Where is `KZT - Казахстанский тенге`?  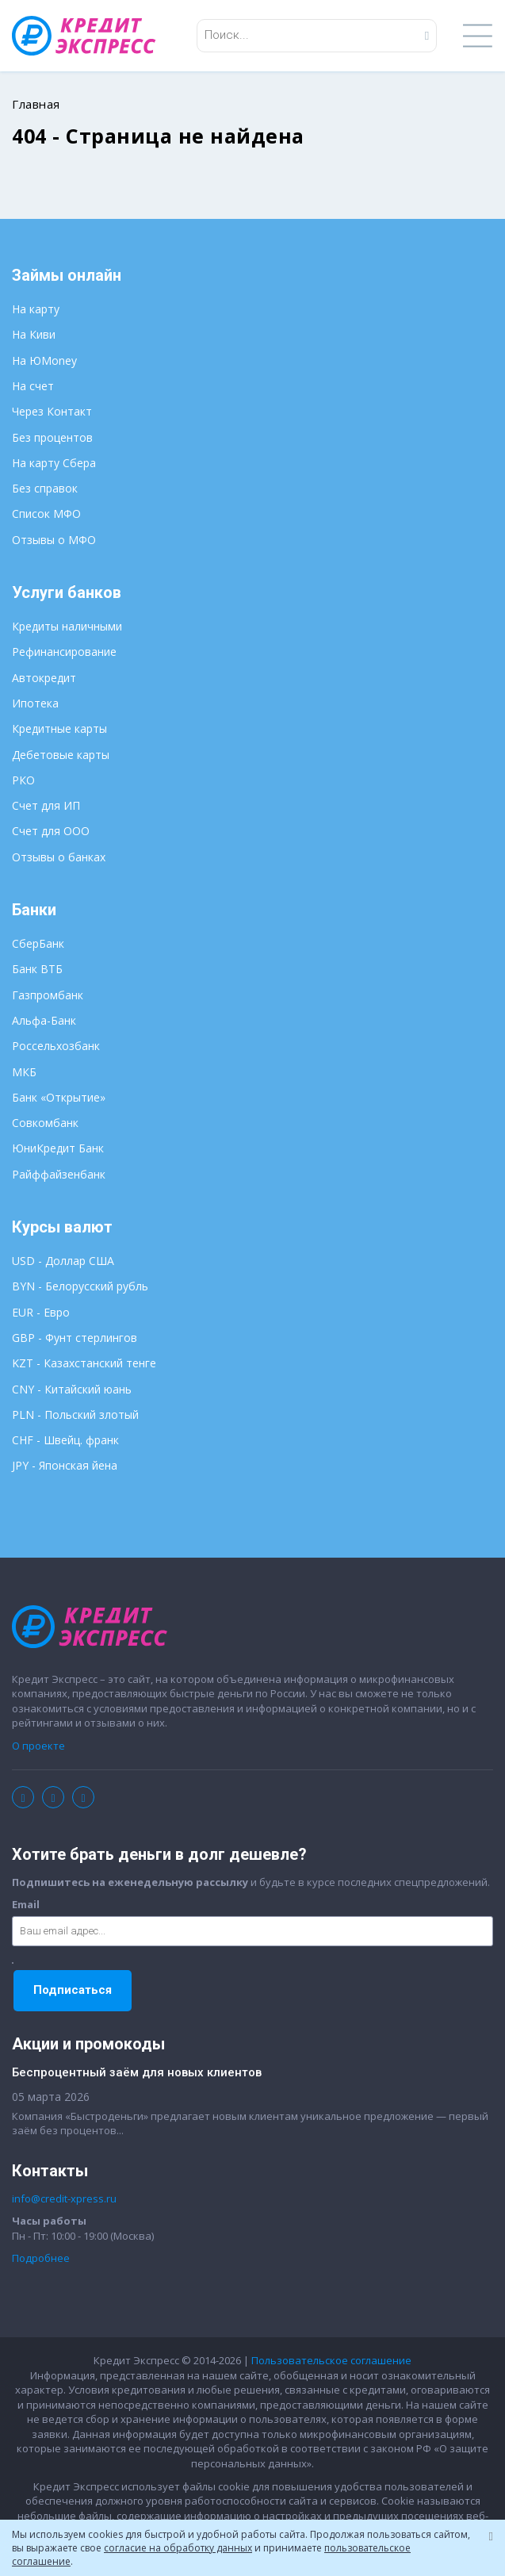 KZT - Казахстанский тенге is located at coordinates (84, 1362).